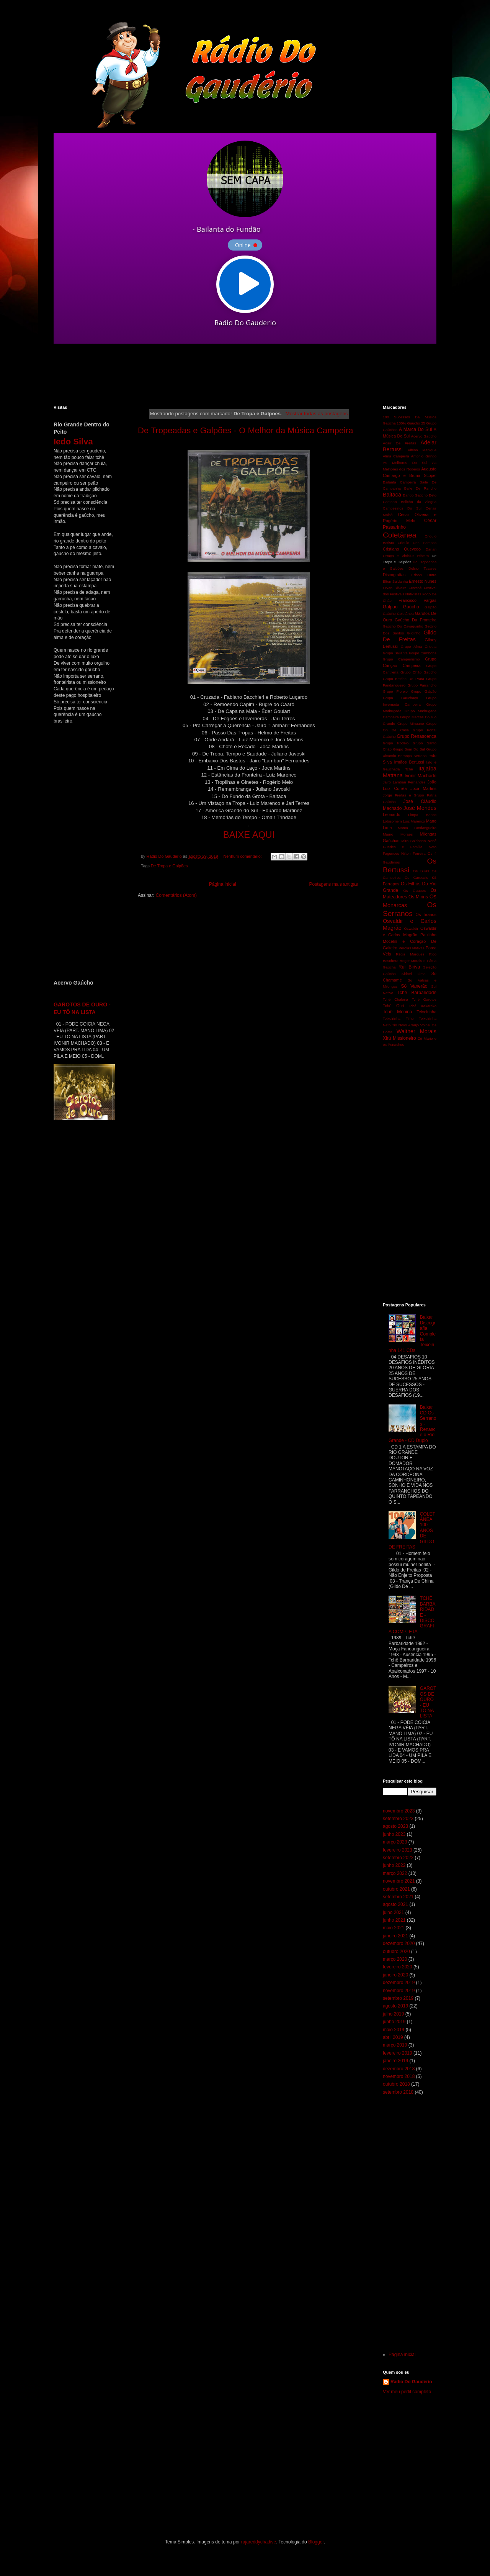 Image resolution: width=490 pixels, height=2576 pixels. I want to click on Bailanta Campeira, so click(399, 482).